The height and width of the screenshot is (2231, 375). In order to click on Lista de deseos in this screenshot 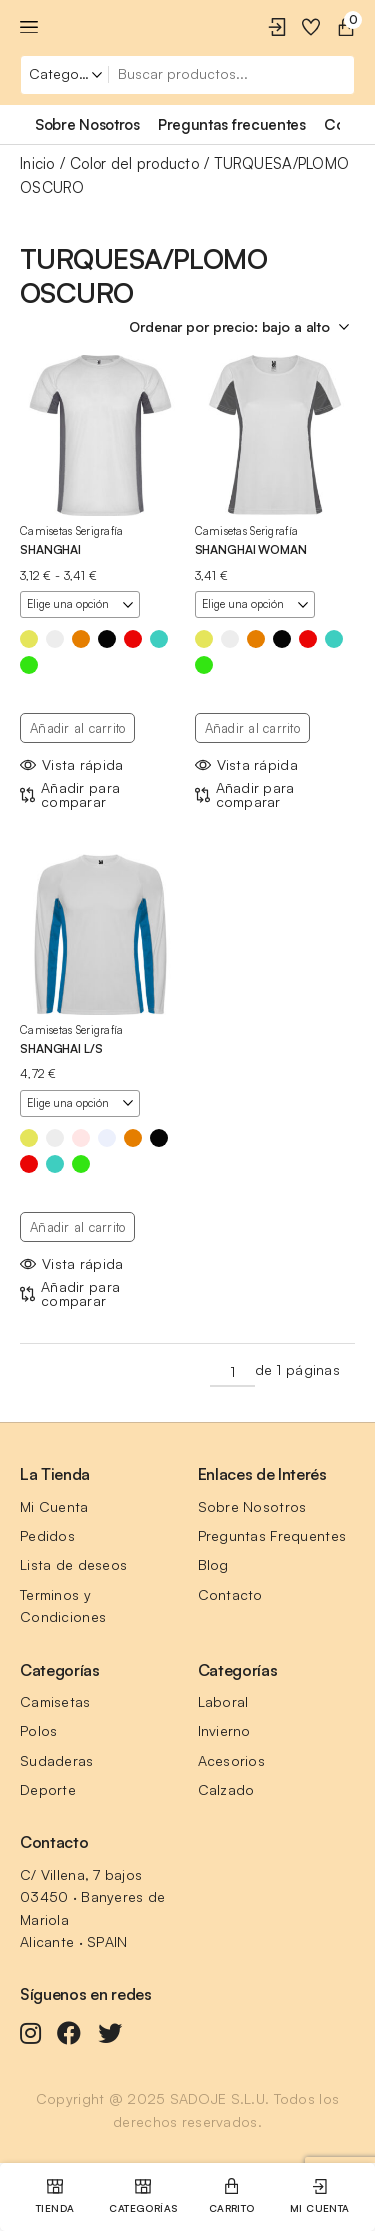, I will do `click(73, 1564)`.